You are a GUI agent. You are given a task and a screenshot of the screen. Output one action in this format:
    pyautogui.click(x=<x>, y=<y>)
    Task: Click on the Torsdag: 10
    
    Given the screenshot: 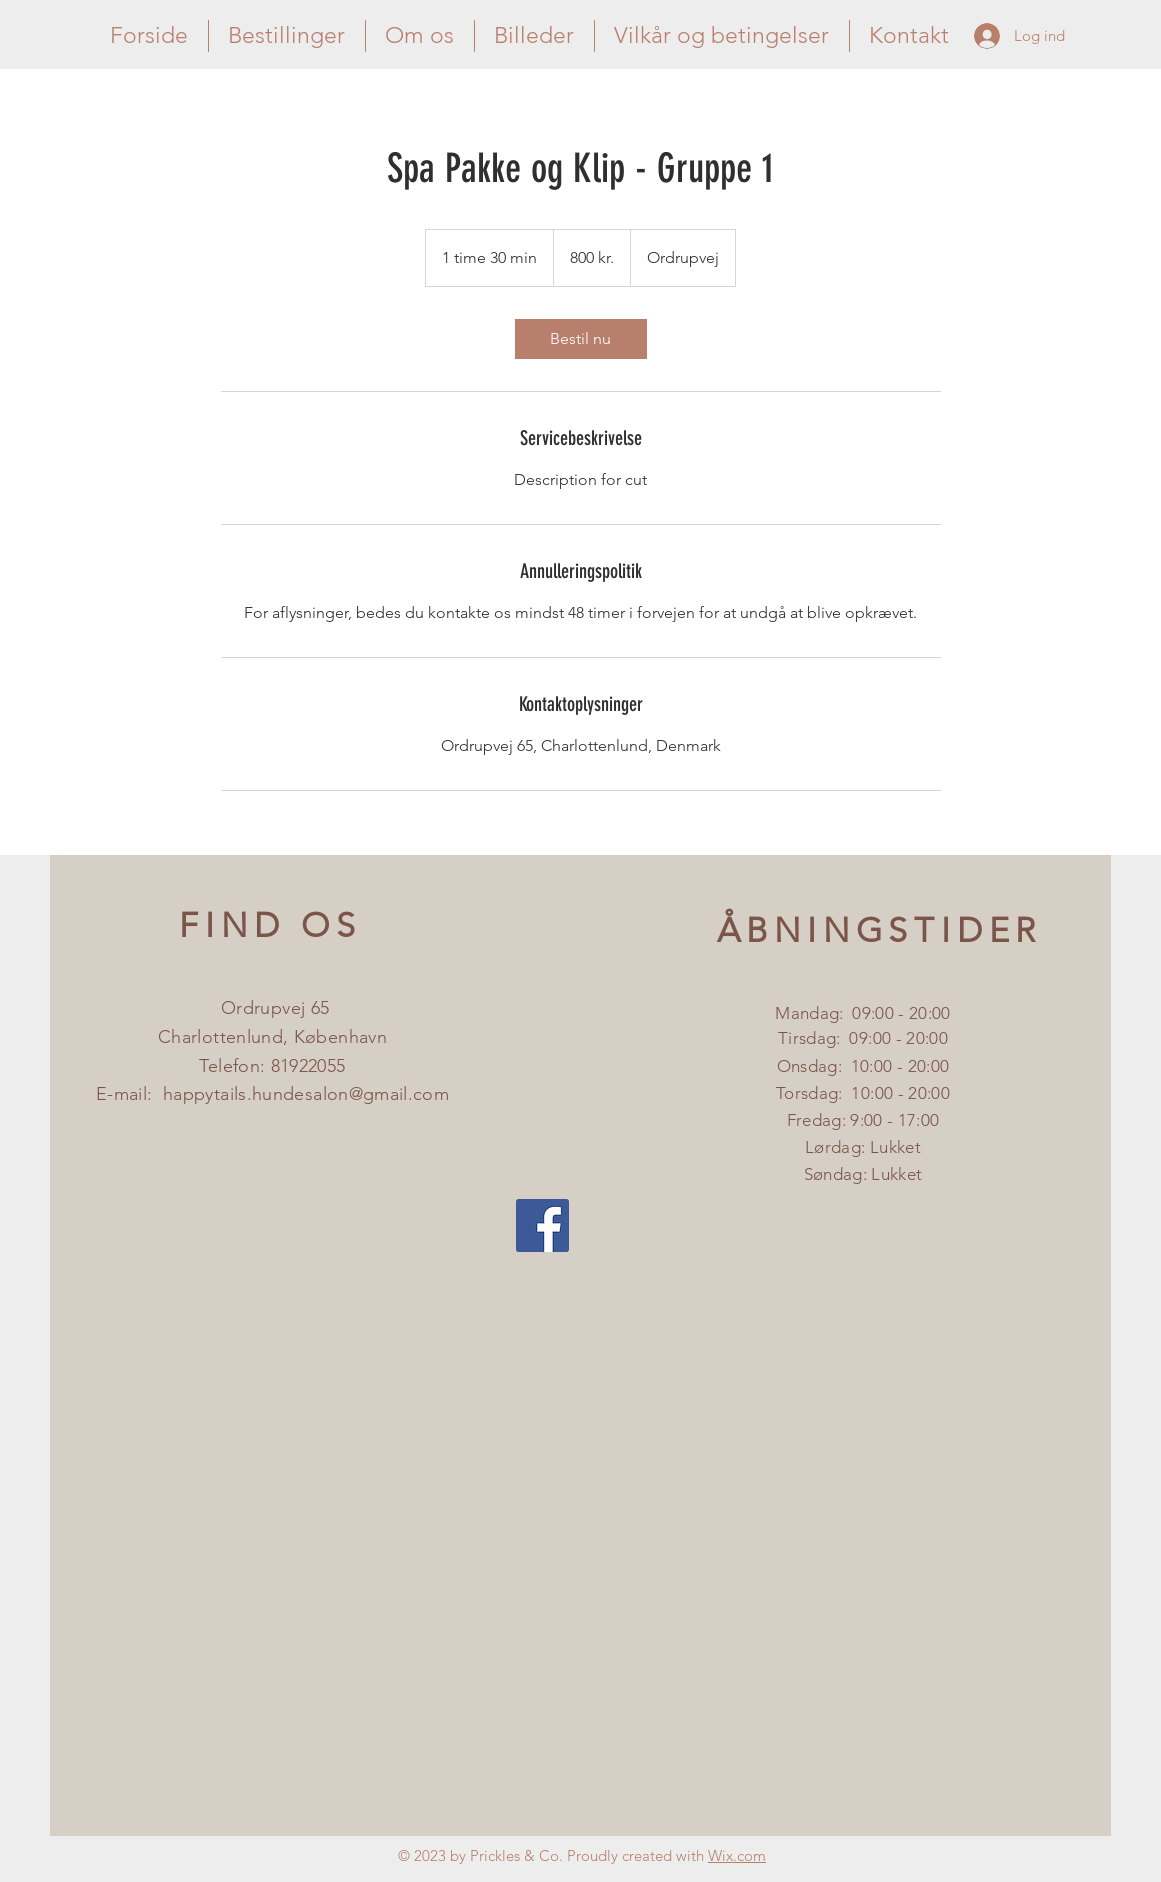 What is the action you would take?
    pyautogui.click(x=823, y=1093)
    